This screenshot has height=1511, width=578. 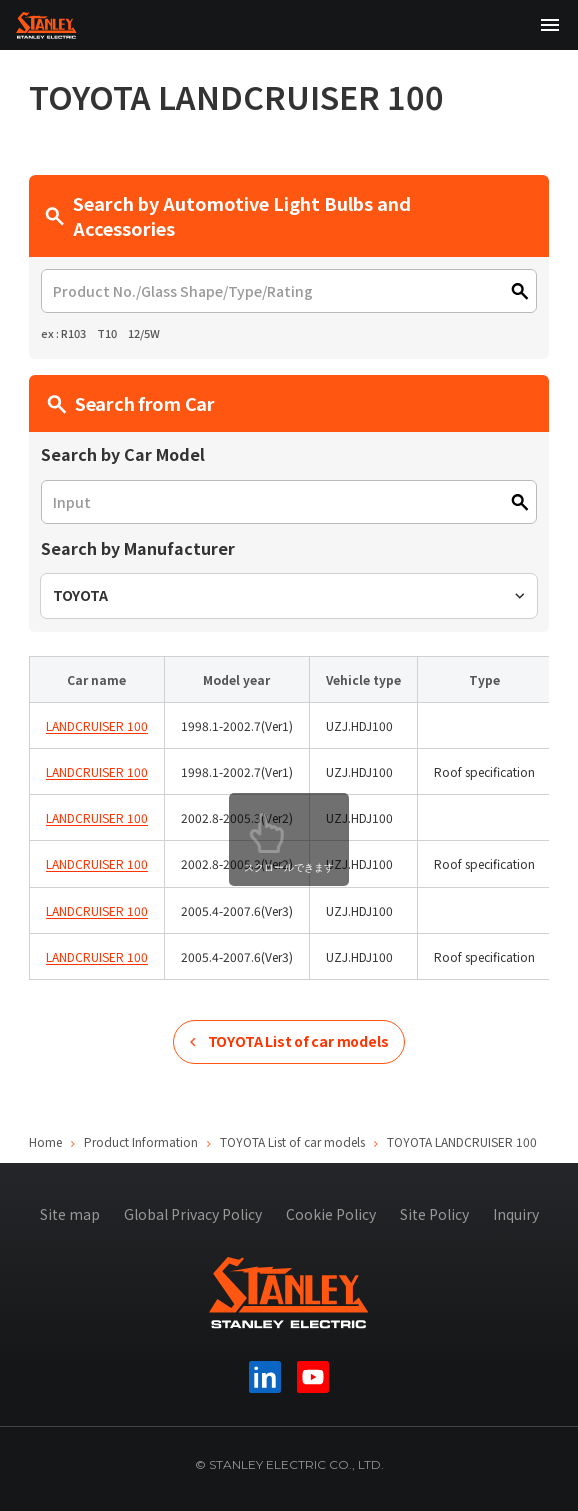 What do you see at coordinates (331, 1214) in the screenshot?
I see `Cookie Policy` at bounding box center [331, 1214].